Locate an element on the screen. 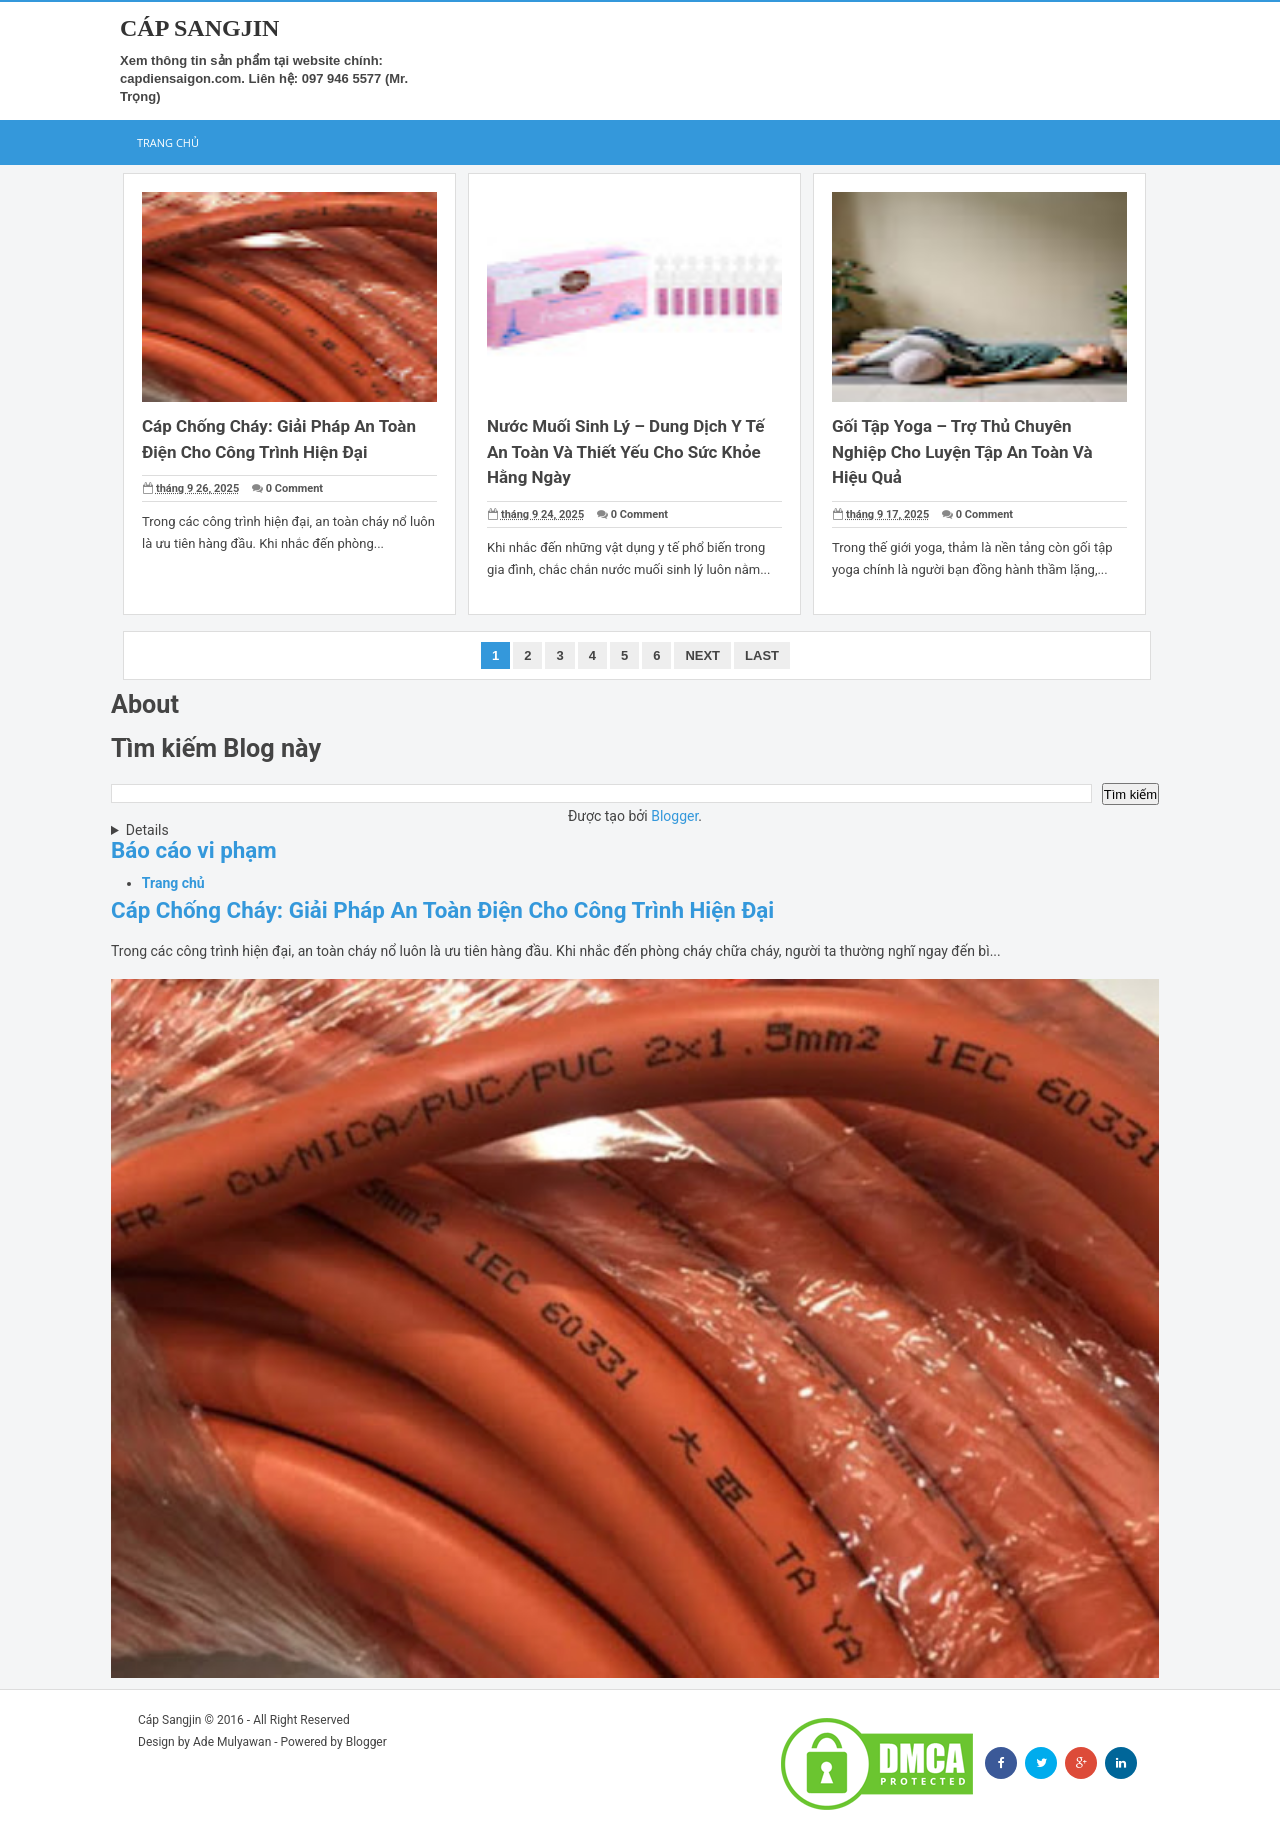  Blogger is located at coordinates (674, 816).